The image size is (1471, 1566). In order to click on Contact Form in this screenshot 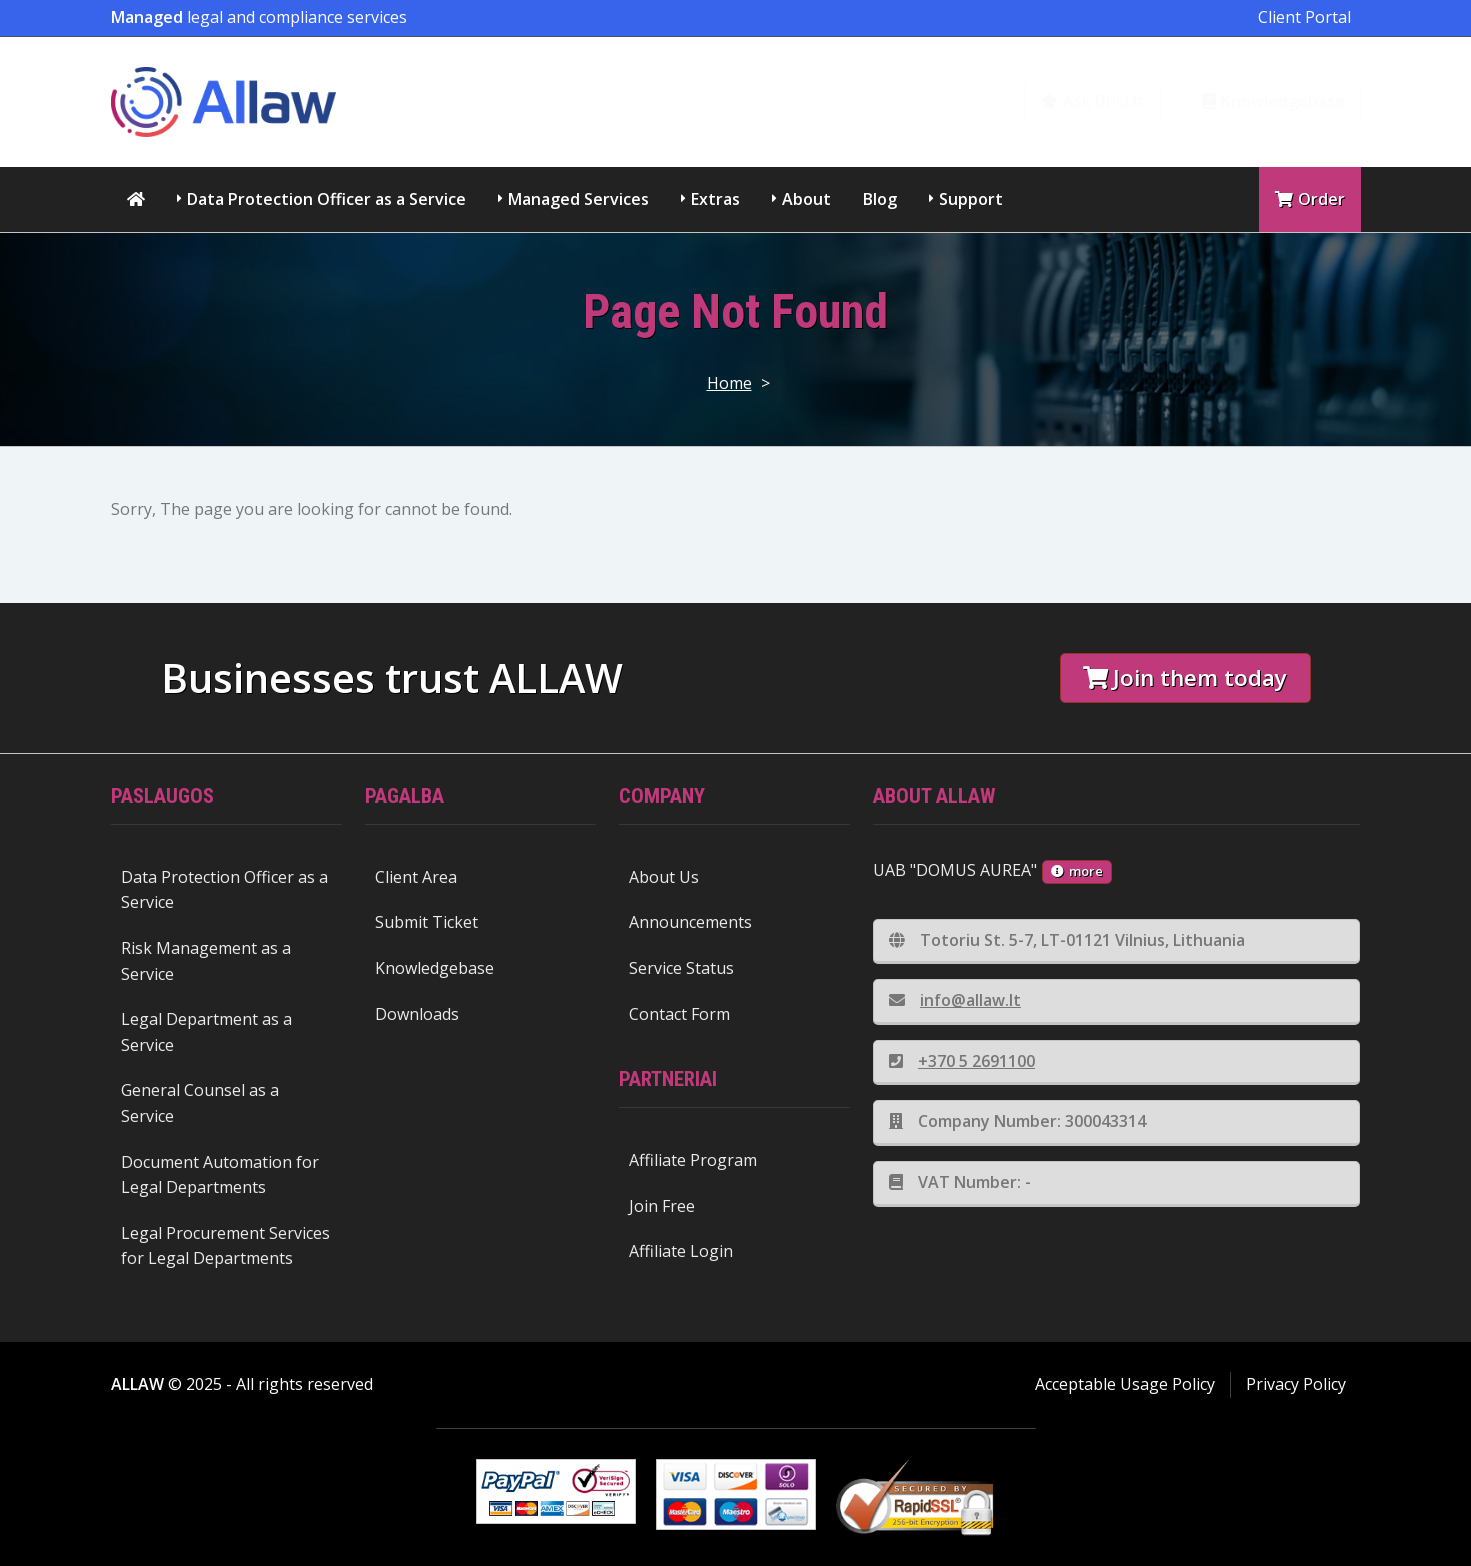, I will do `click(679, 1014)`.